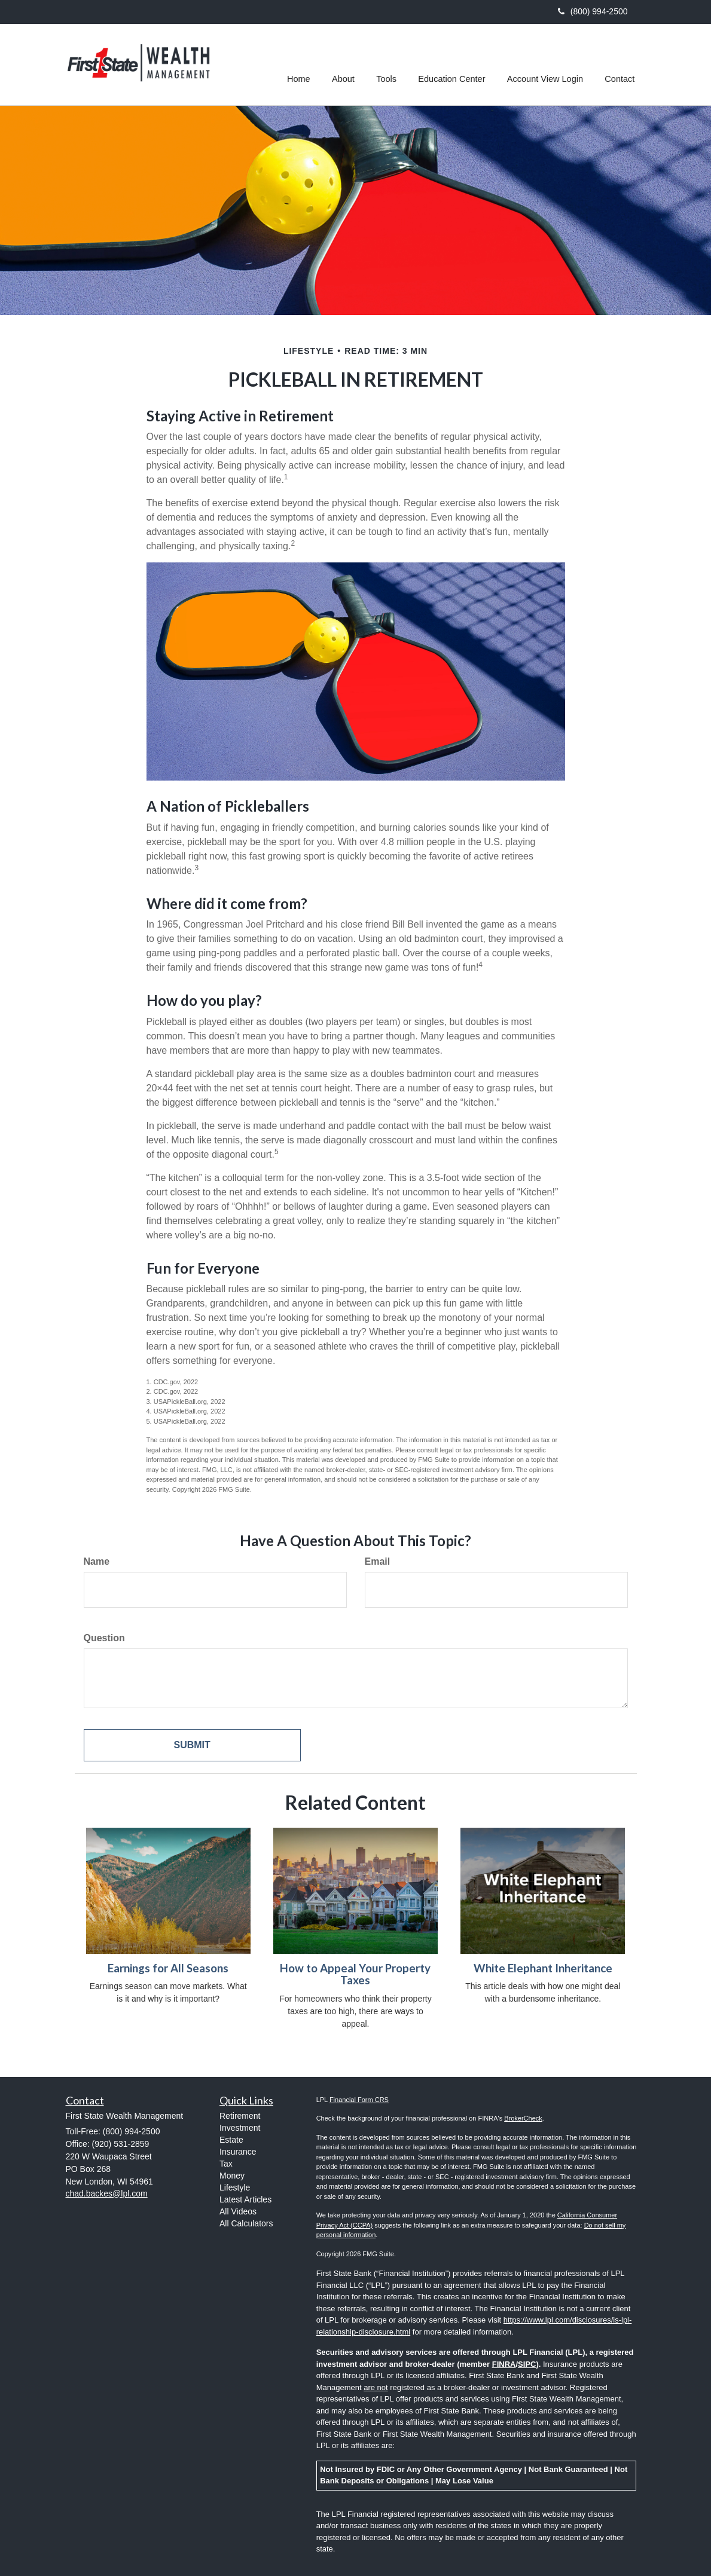  I want to click on Question, so click(104, 1638).